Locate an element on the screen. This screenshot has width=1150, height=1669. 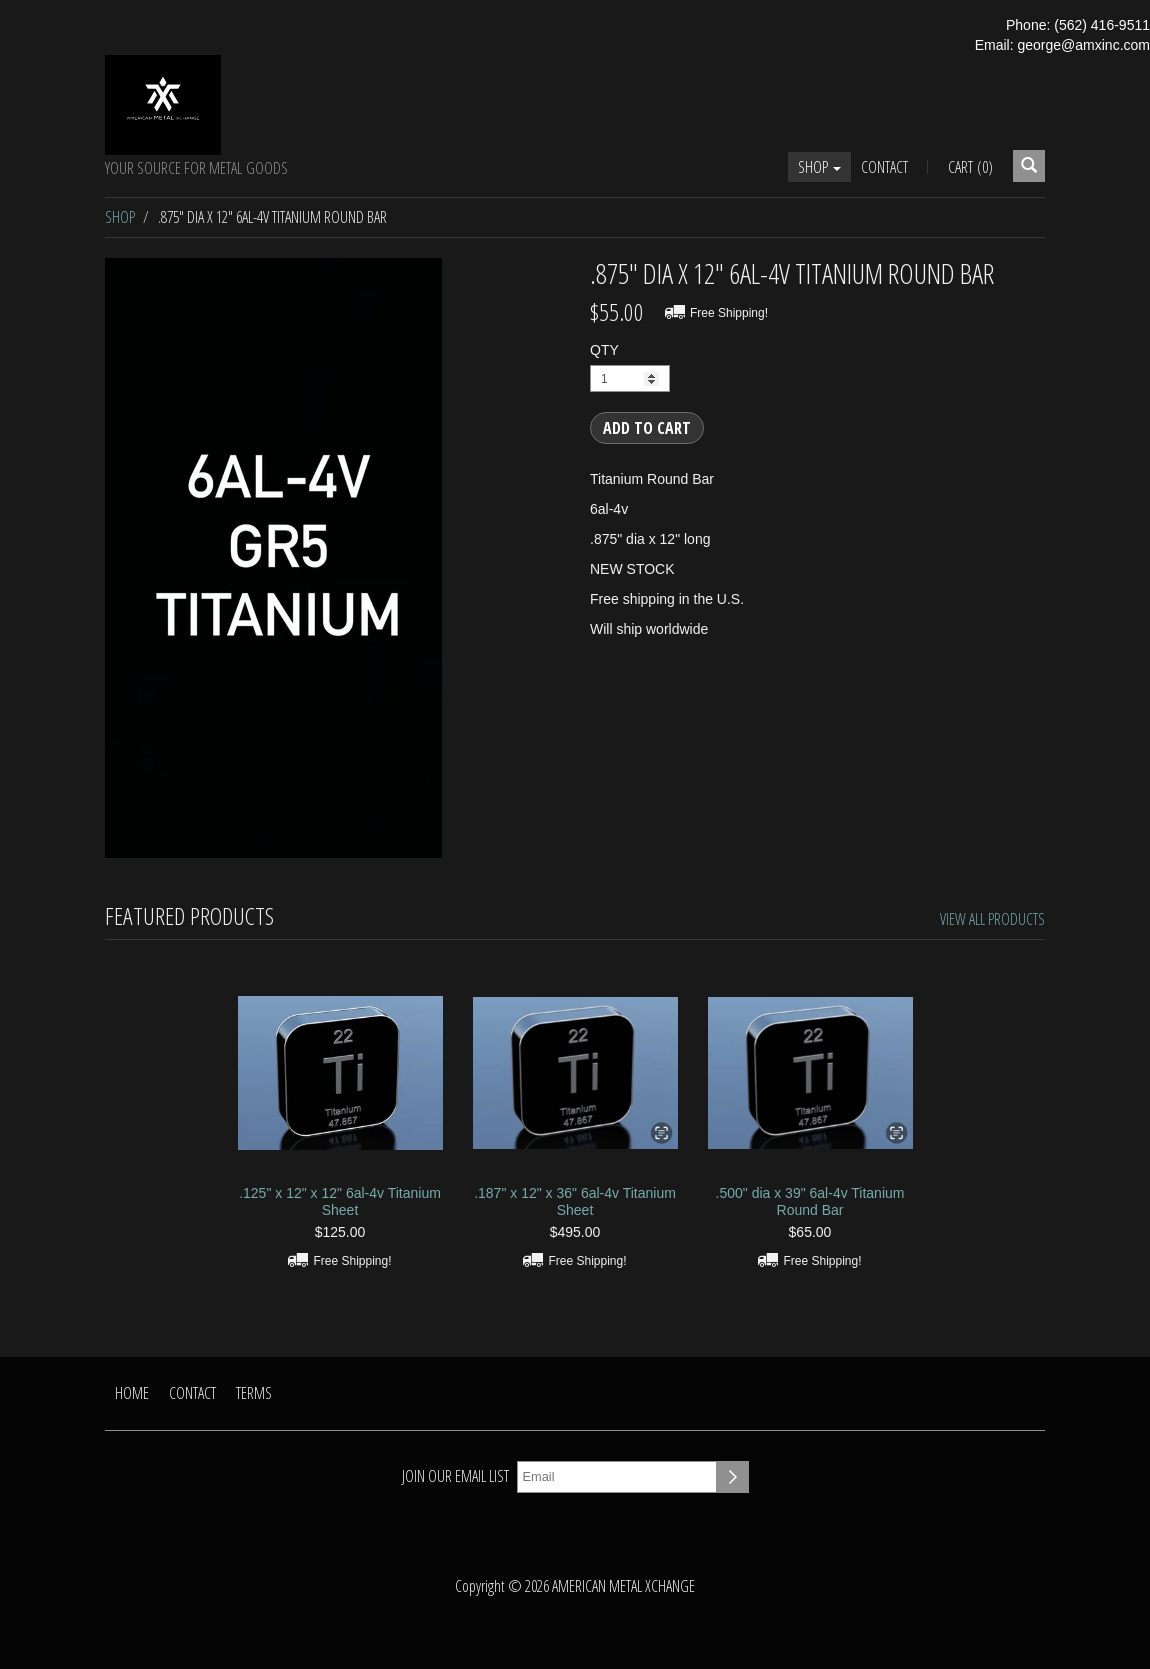
Terms is located at coordinates (254, 1393).